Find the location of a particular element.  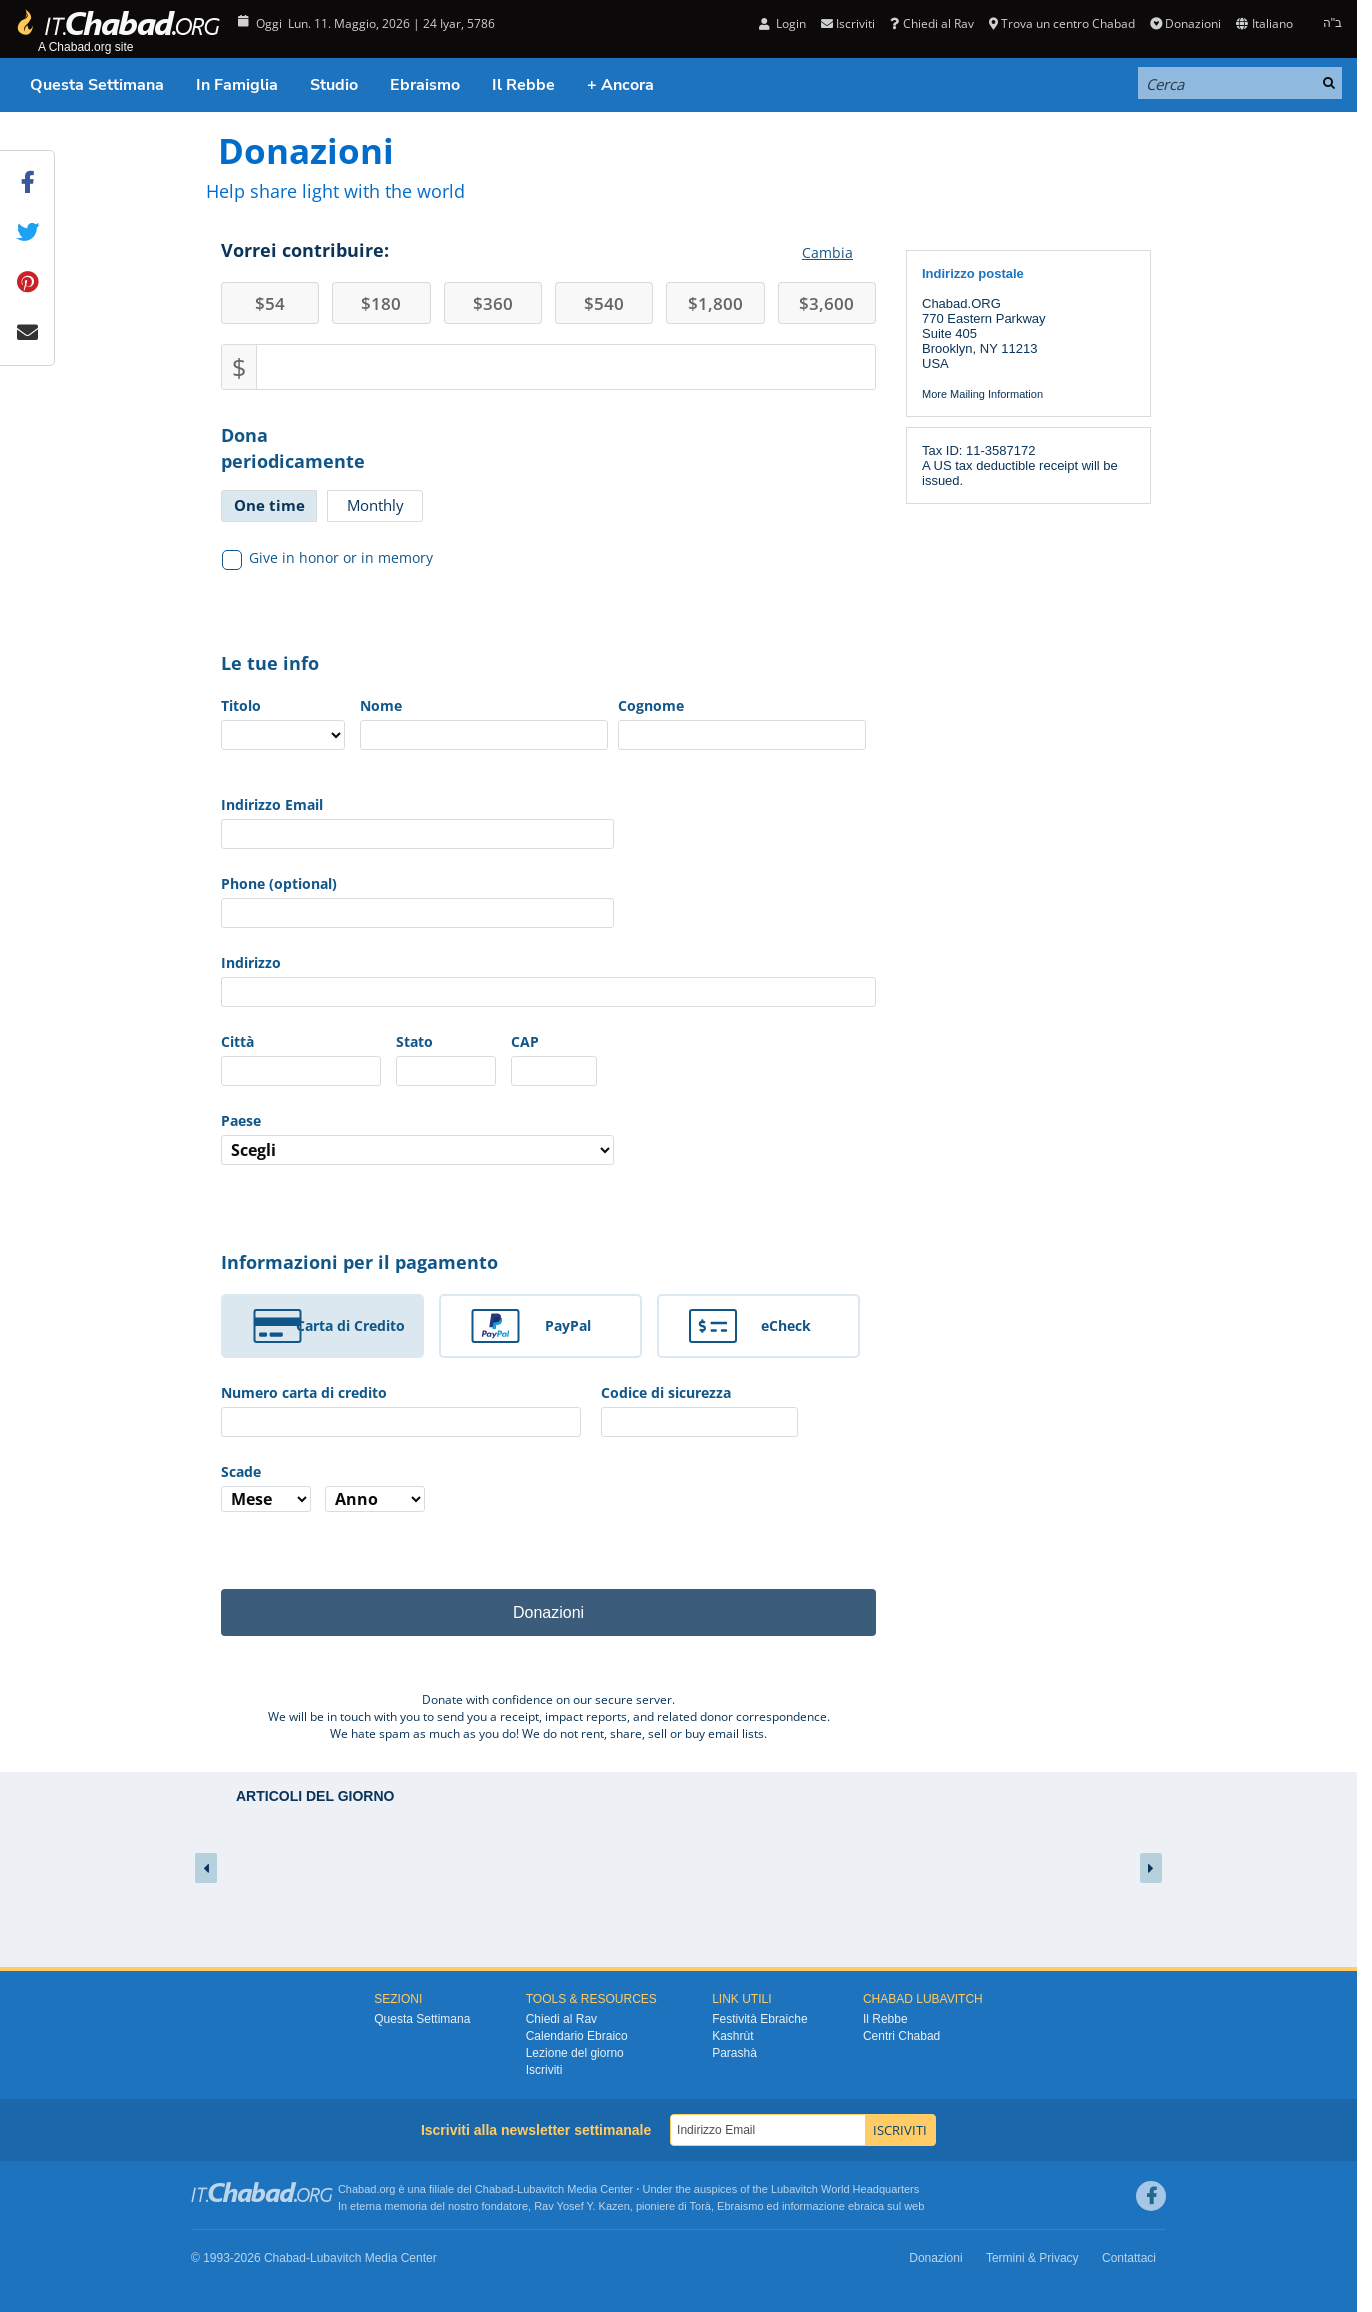

In Famiglia is located at coordinates (237, 85).